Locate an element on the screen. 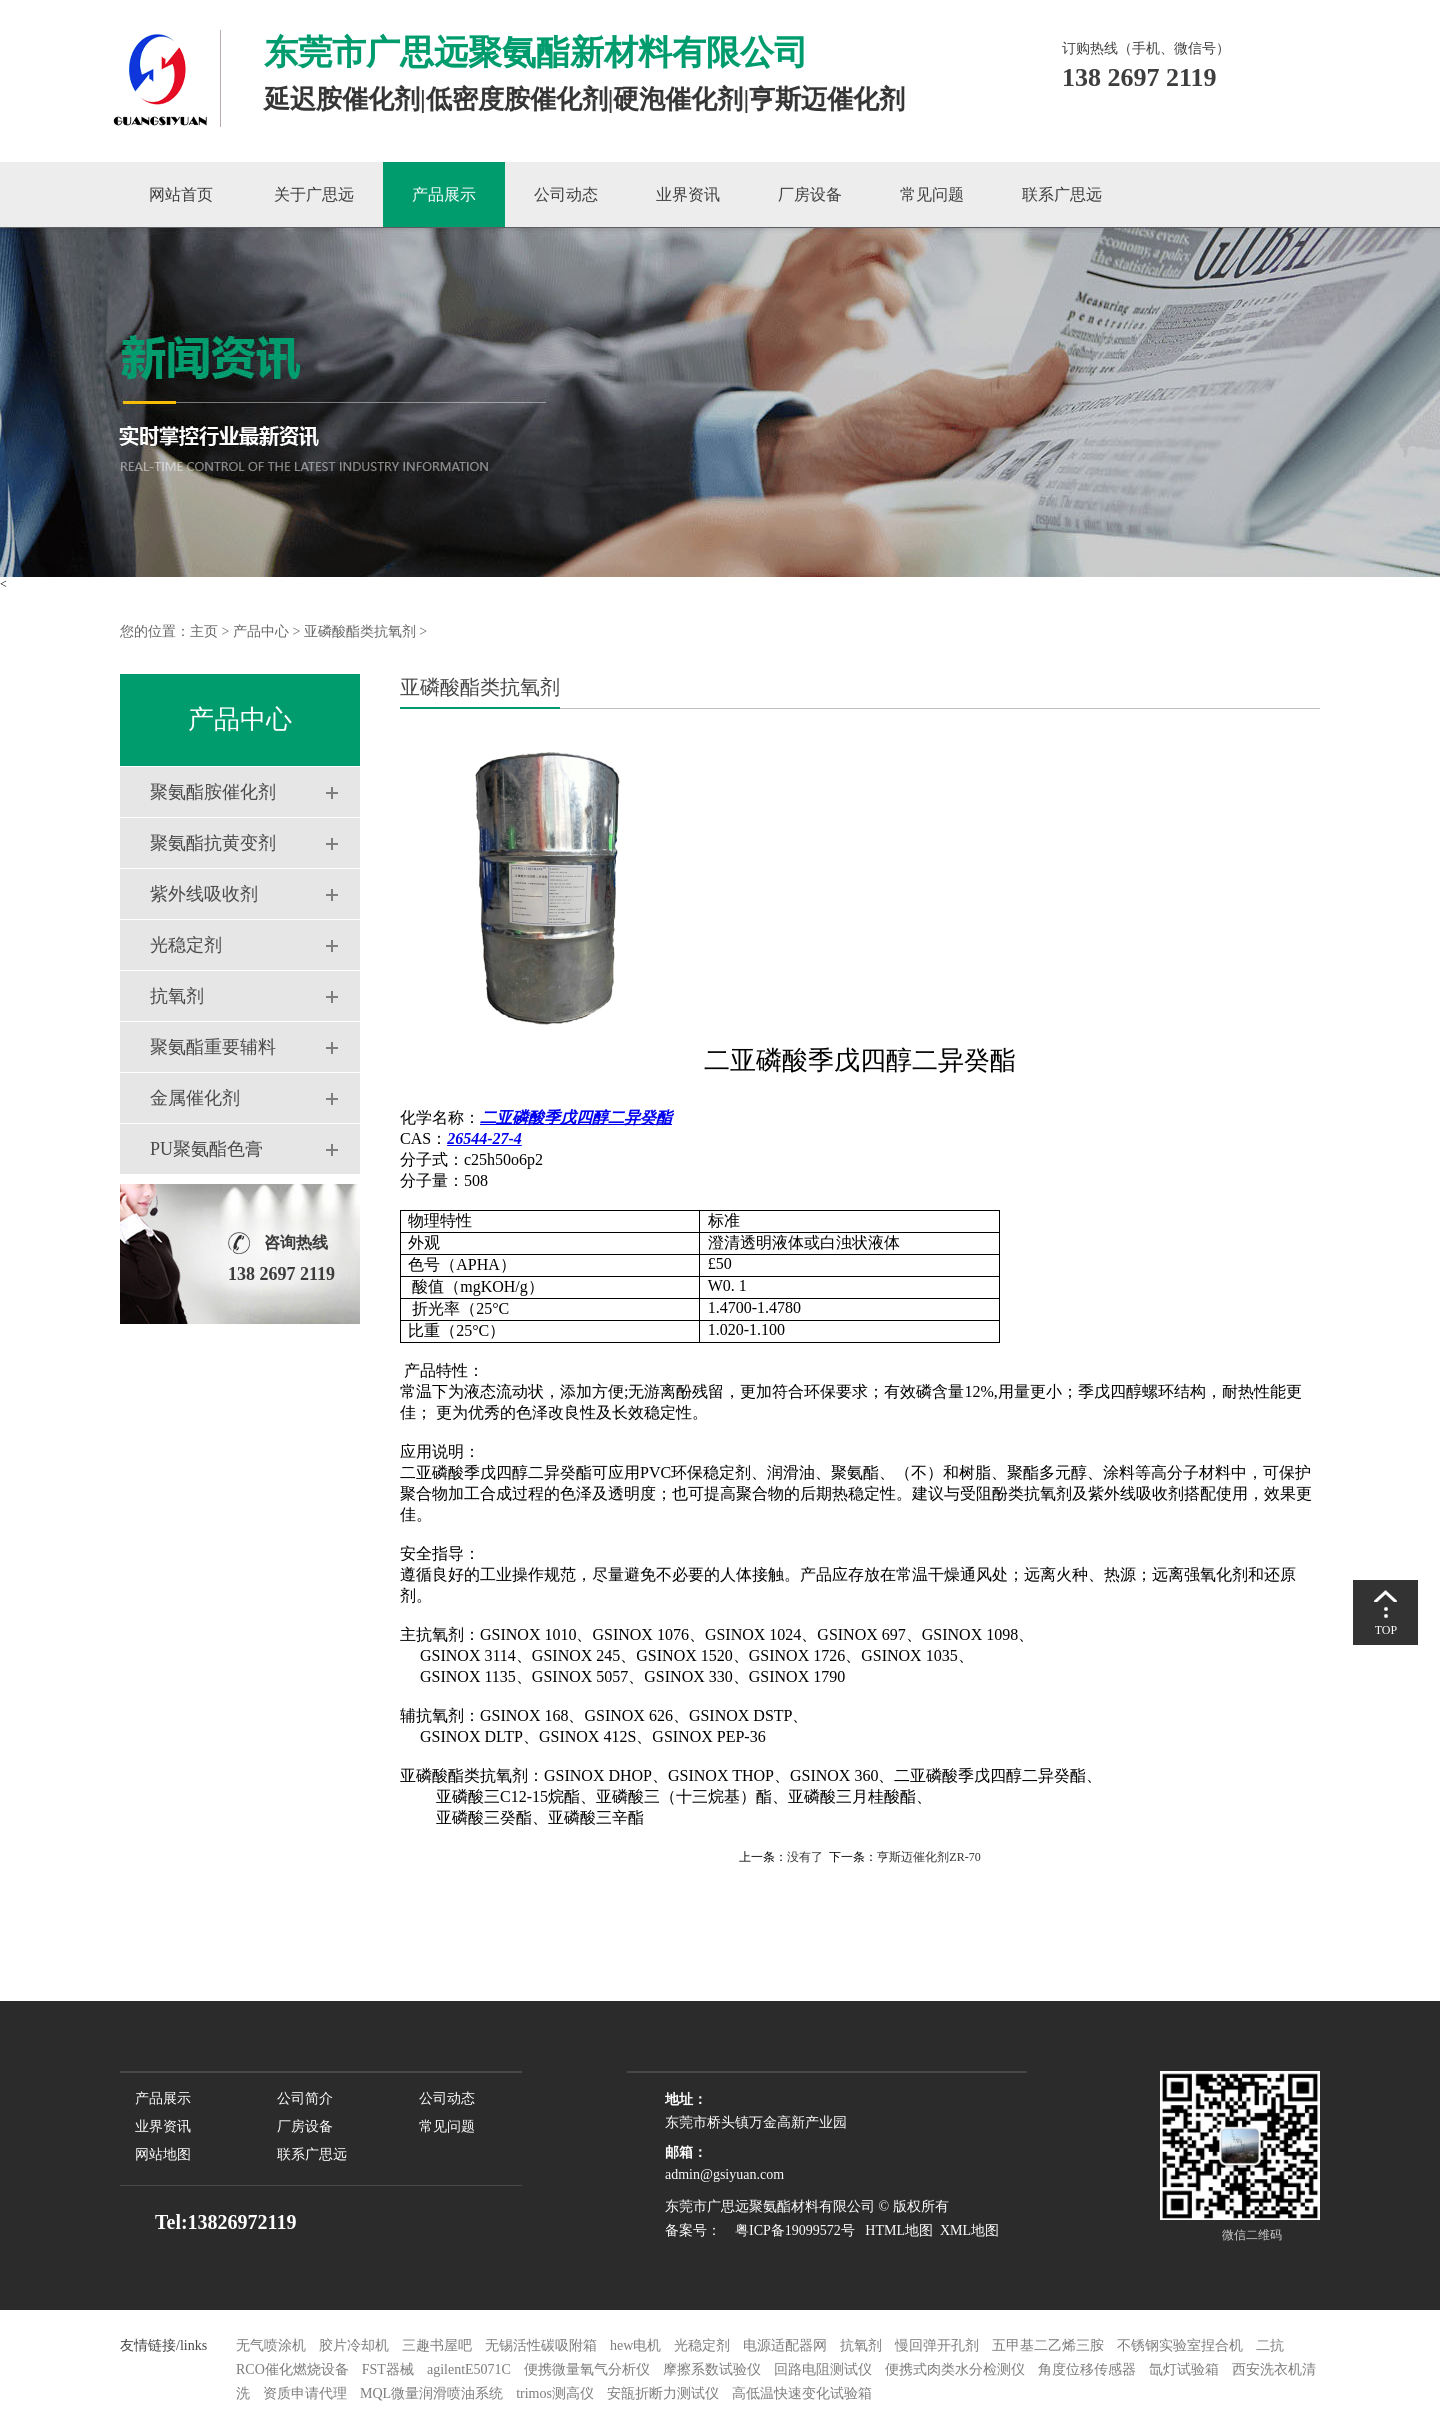 This screenshot has width=1440, height=2430. PU聚氨酯色膏 is located at coordinates (206, 1149).